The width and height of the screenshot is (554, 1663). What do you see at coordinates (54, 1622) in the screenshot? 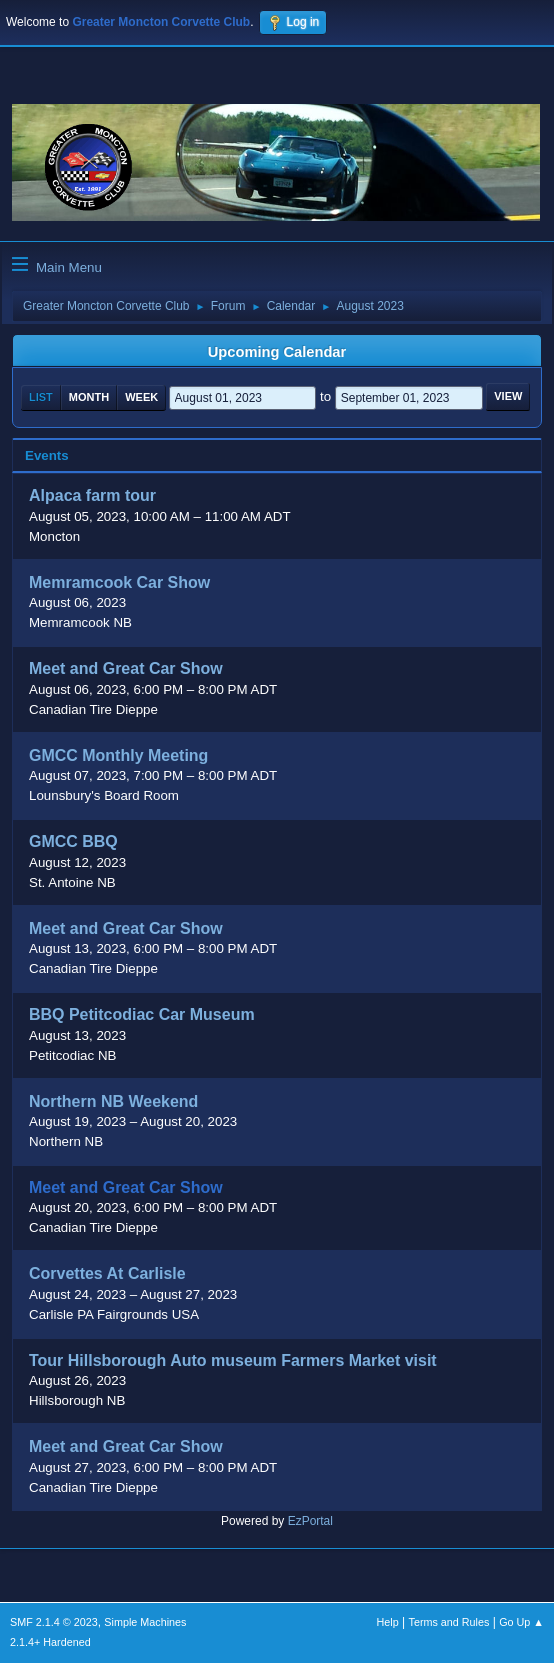
I see `SMF 2.1.4 © 2023` at bounding box center [54, 1622].